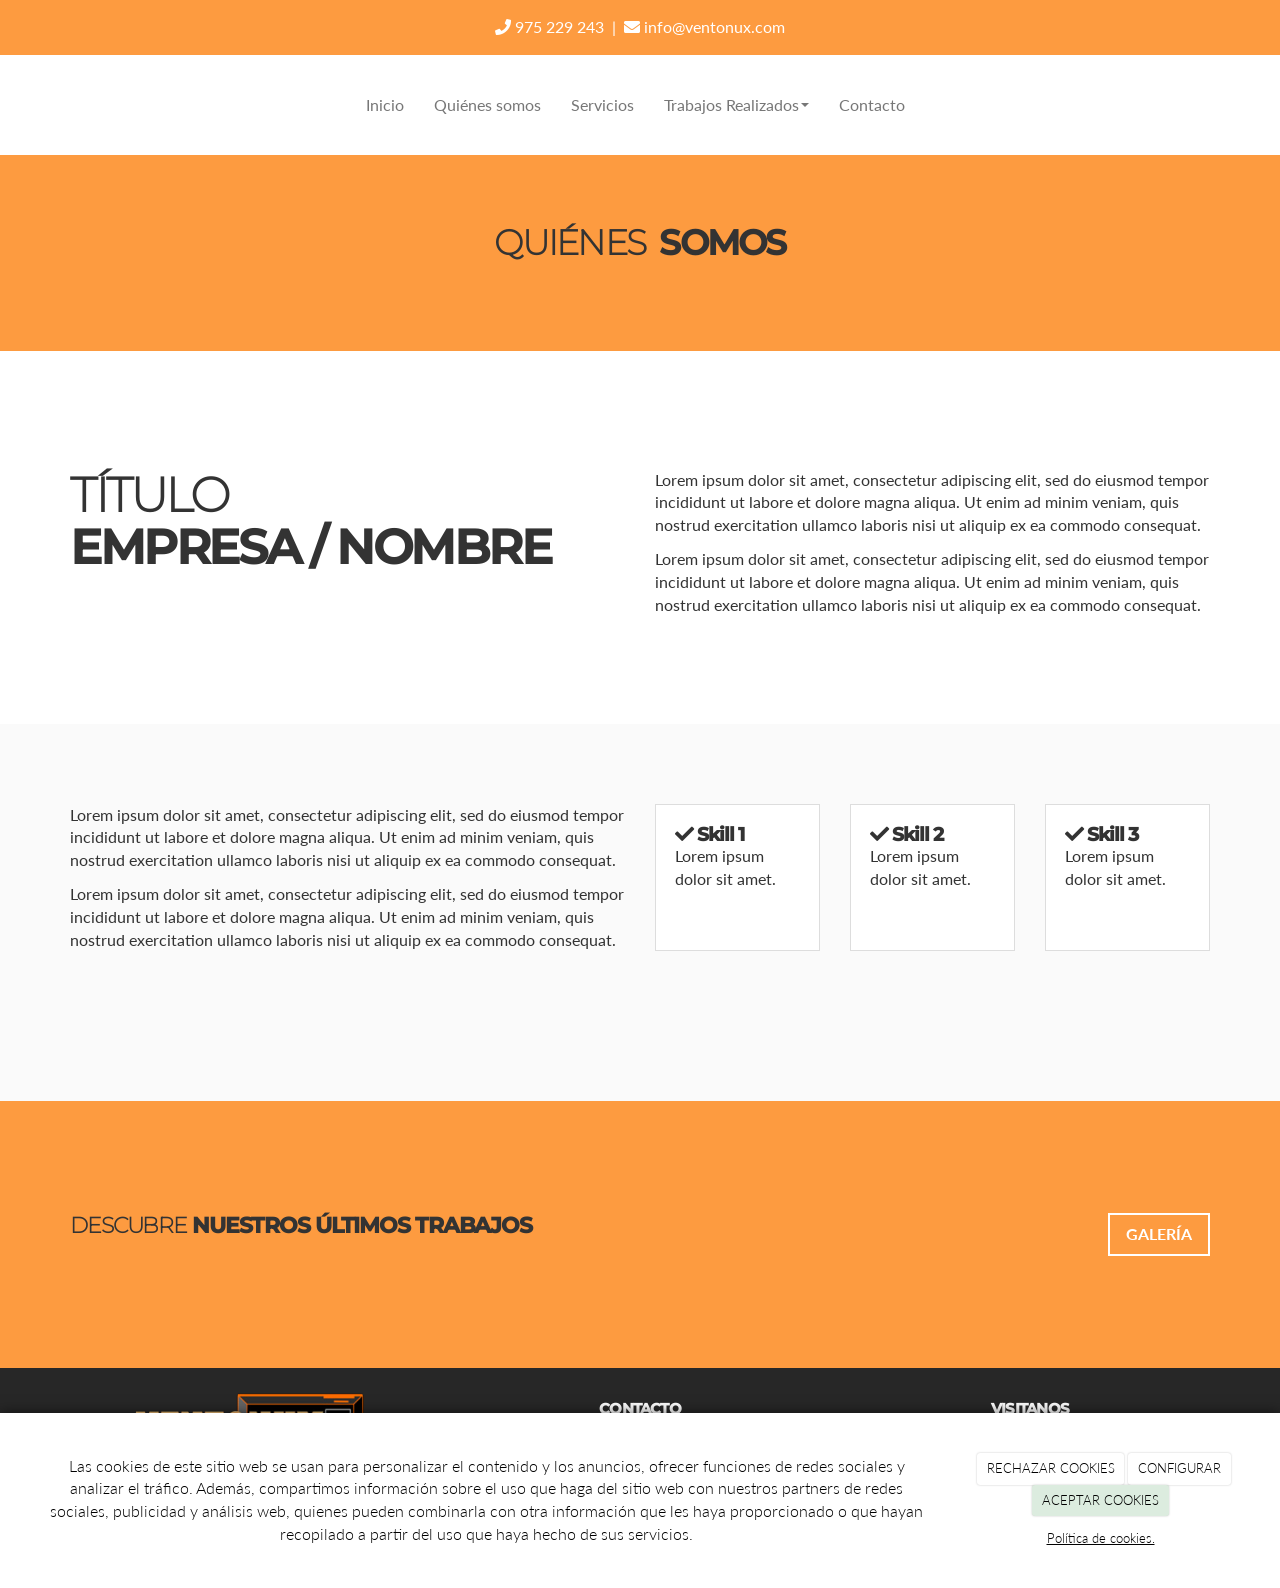 The width and height of the screenshot is (1280, 1588). What do you see at coordinates (872, 104) in the screenshot?
I see `Contacto` at bounding box center [872, 104].